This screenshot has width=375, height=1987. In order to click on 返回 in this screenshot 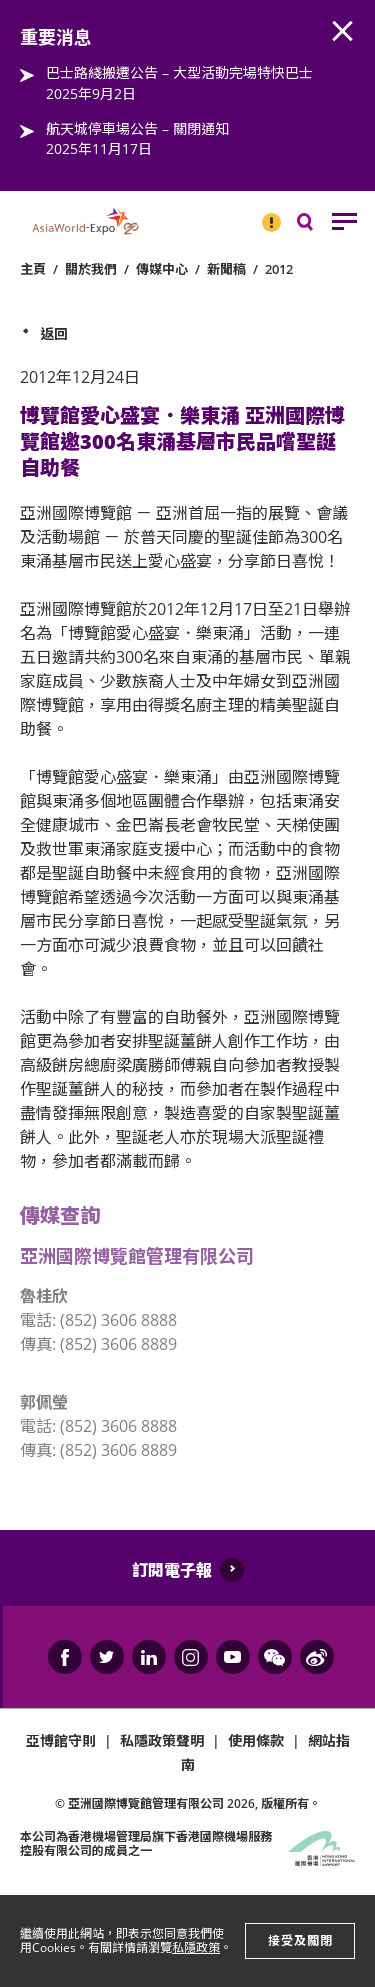, I will do `click(54, 333)`.